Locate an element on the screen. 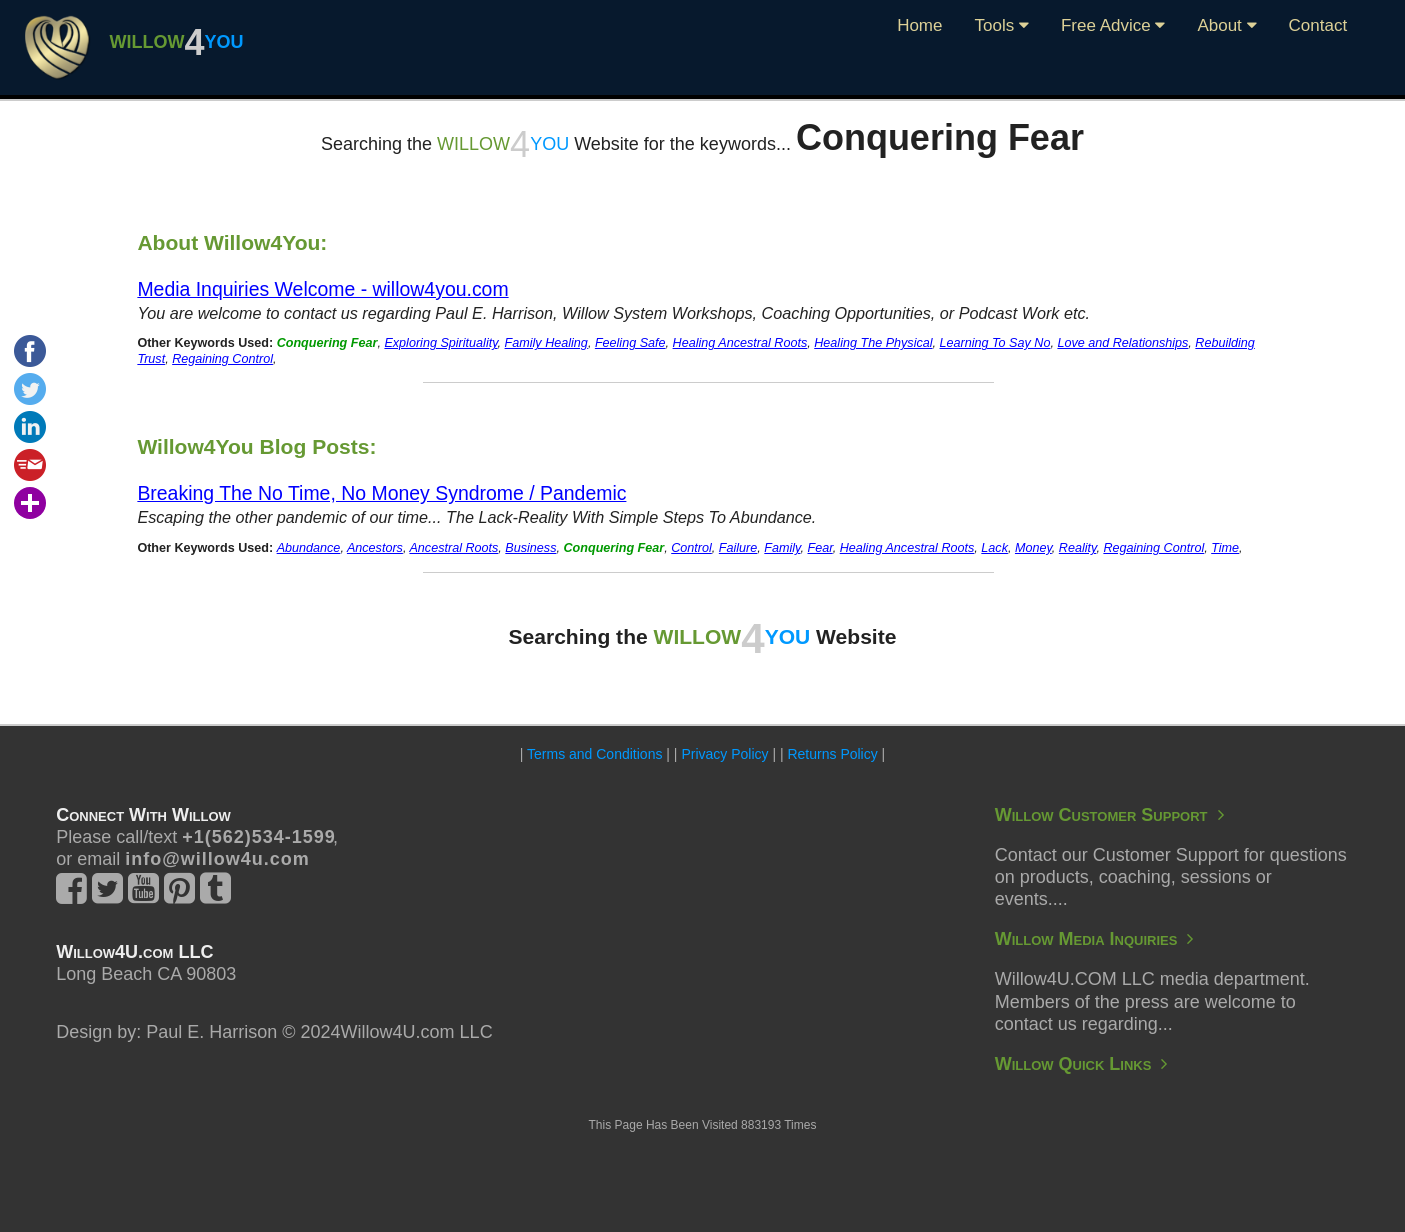 This screenshot has width=1405, height=1232. Terms and Conditions is located at coordinates (594, 754).